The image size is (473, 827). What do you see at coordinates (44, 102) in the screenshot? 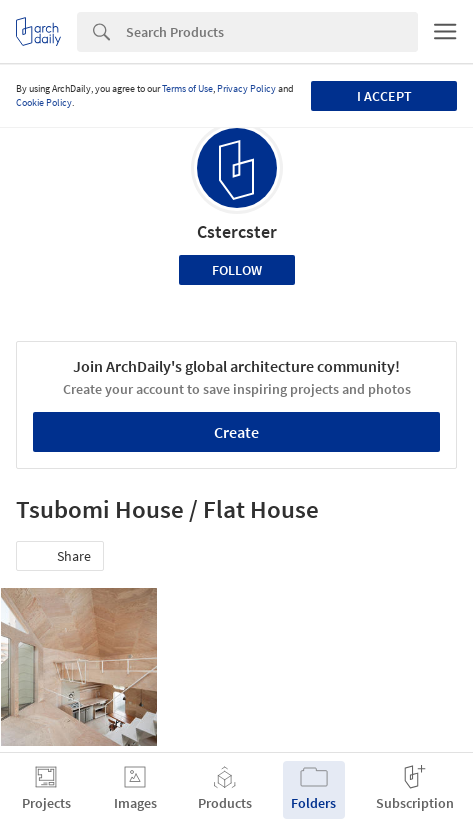
I see `Cookie Policy` at bounding box center [44, 102].